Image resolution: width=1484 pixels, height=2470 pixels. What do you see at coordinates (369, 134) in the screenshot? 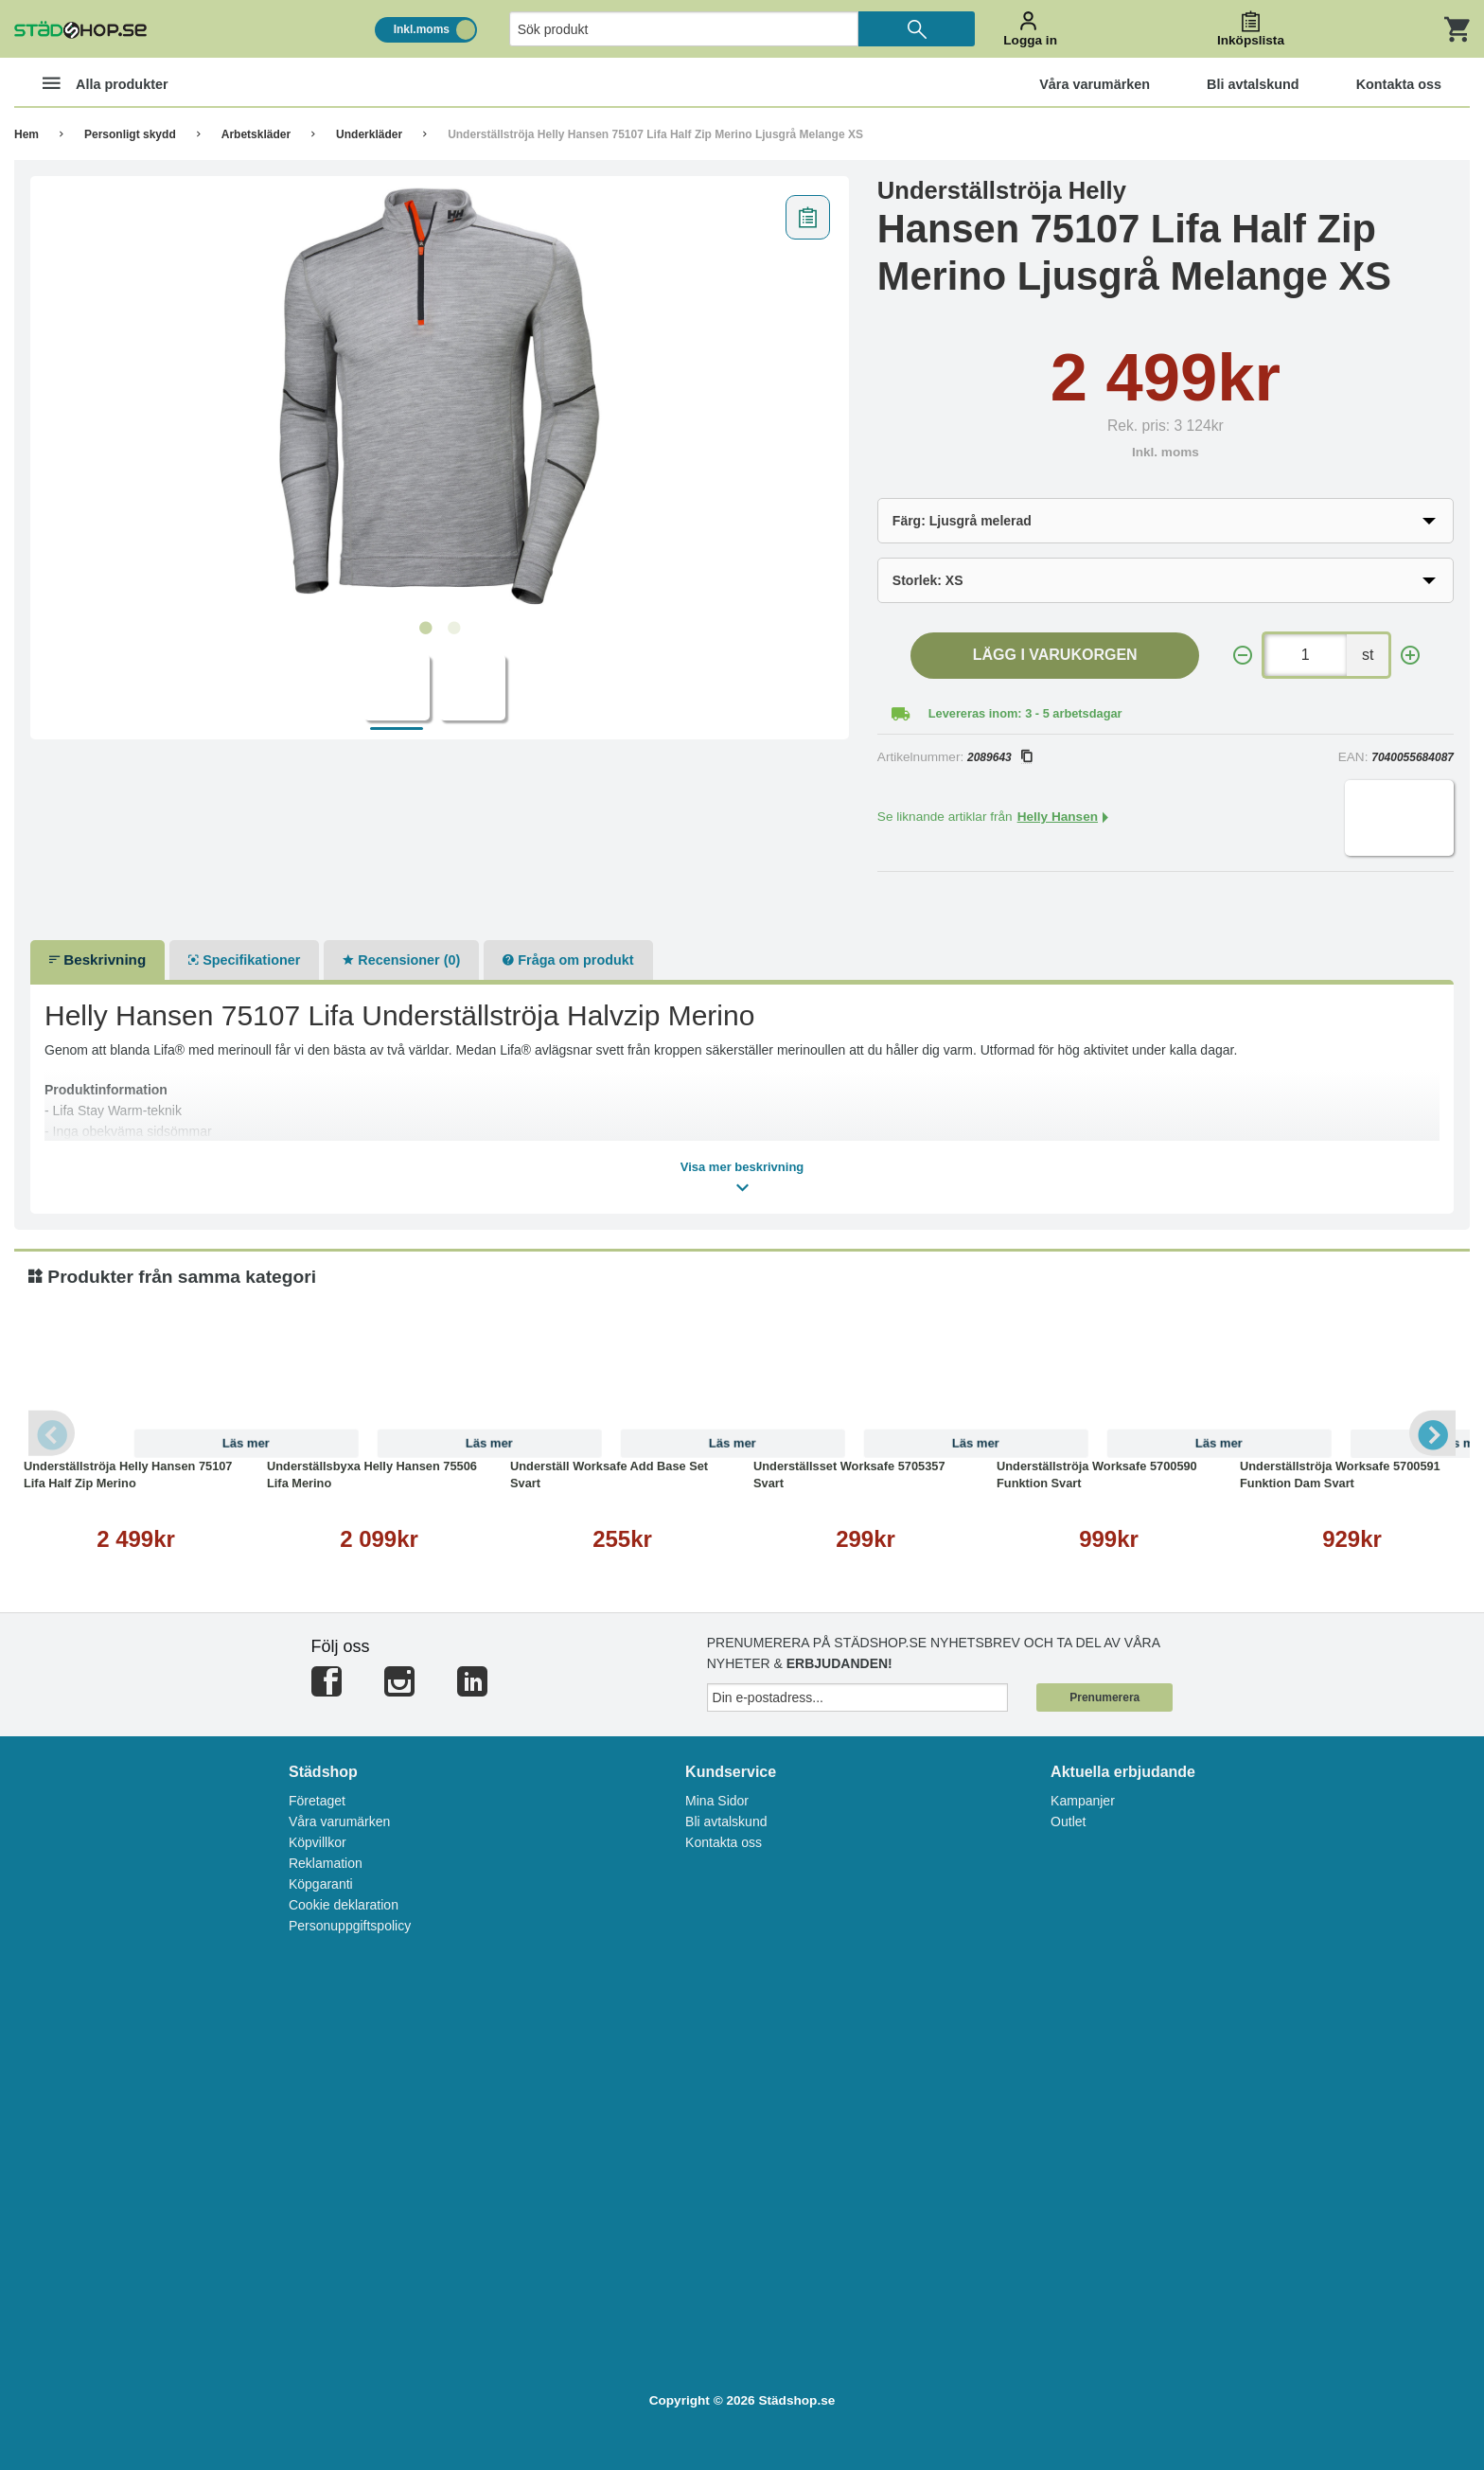
I see `Underkläder` at bounding box center [369, 134].